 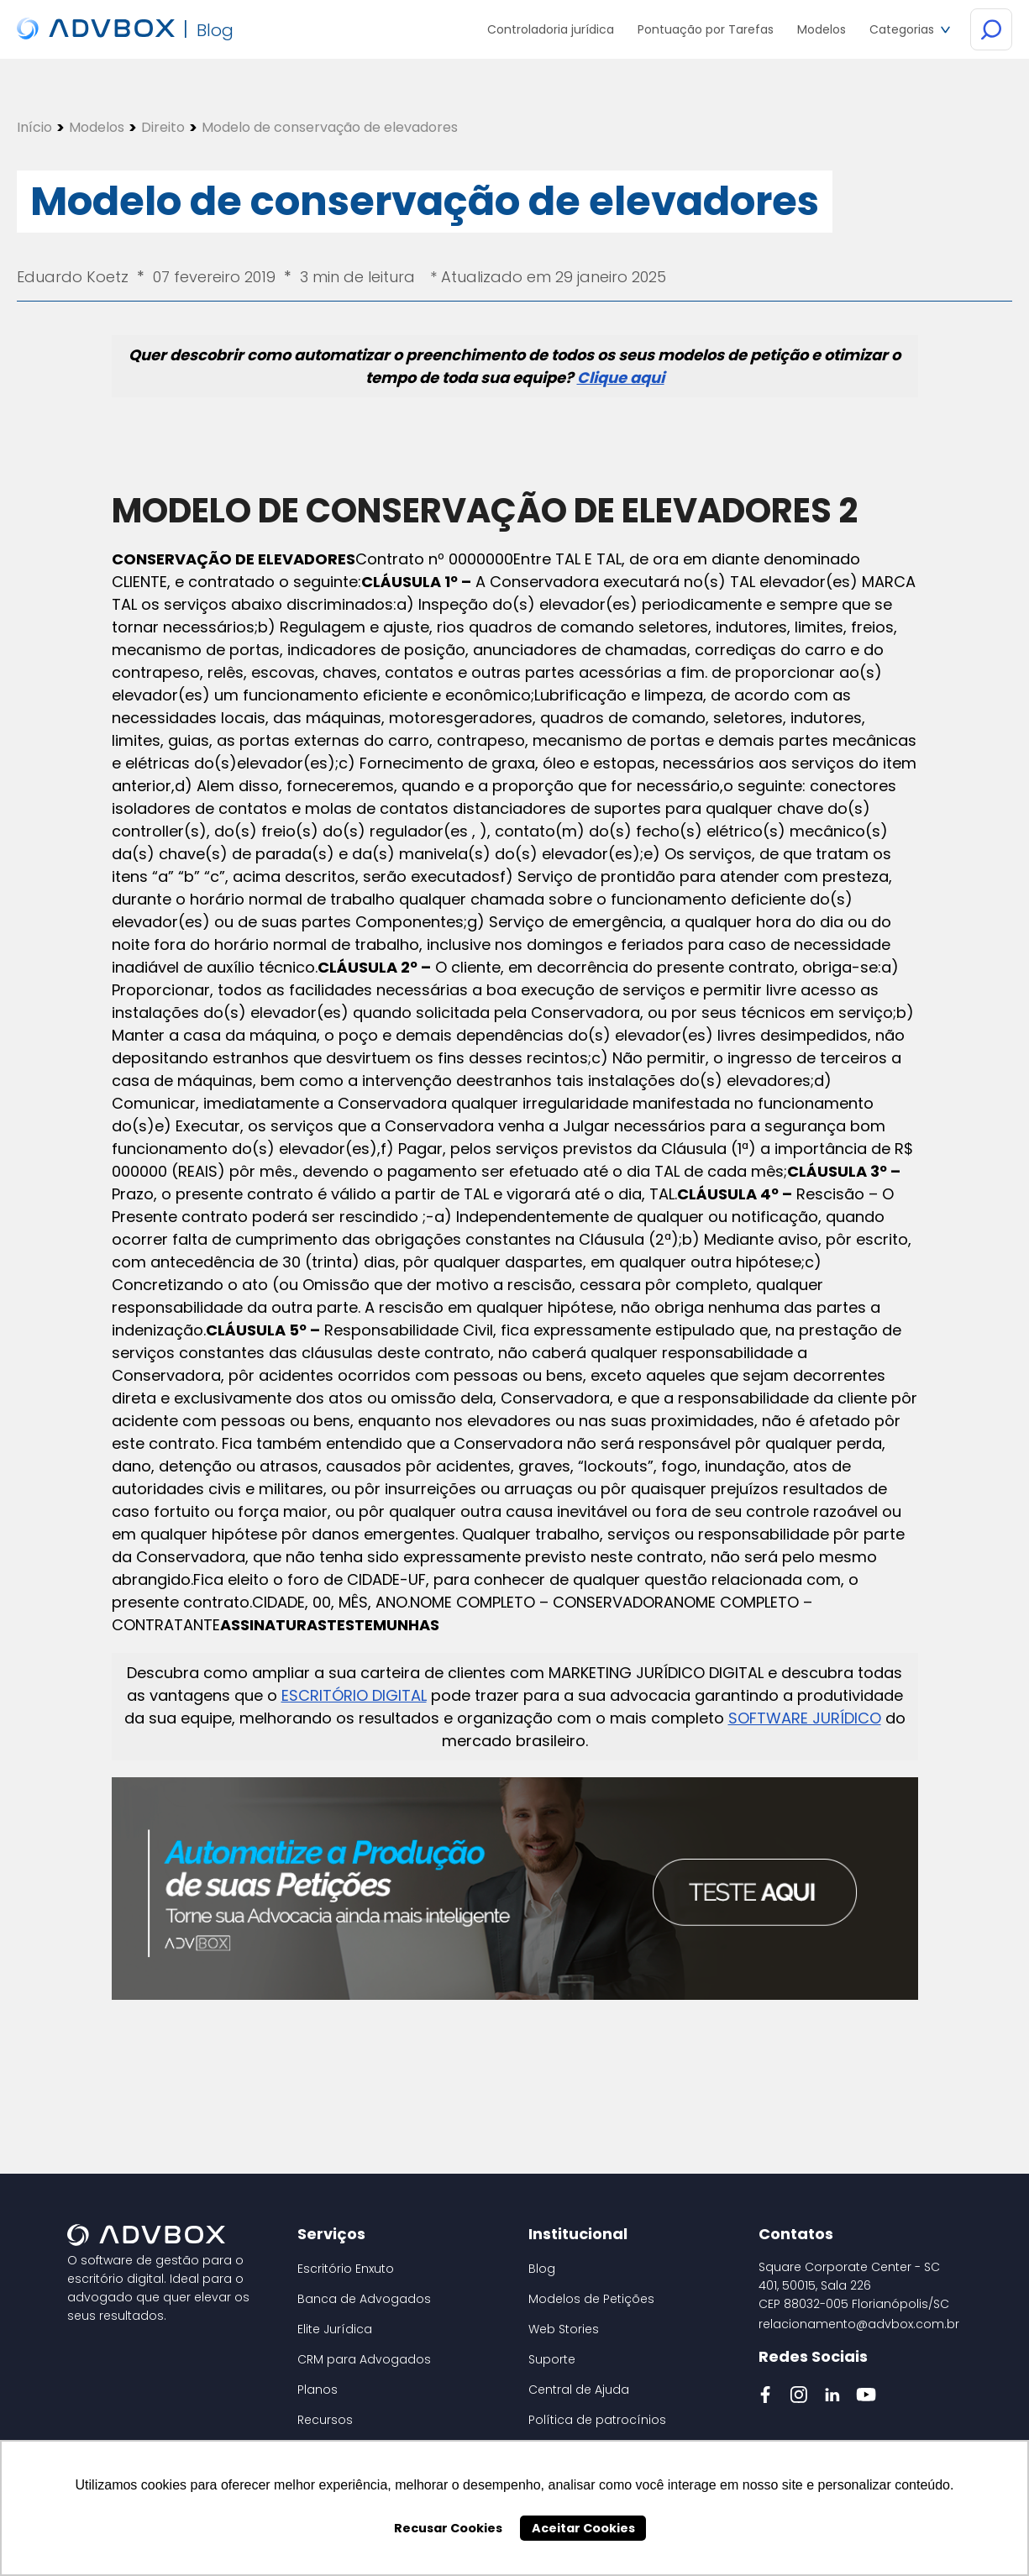 I want to click on SOFTWARE JURÍDICO, so click(x=804, y=1718).